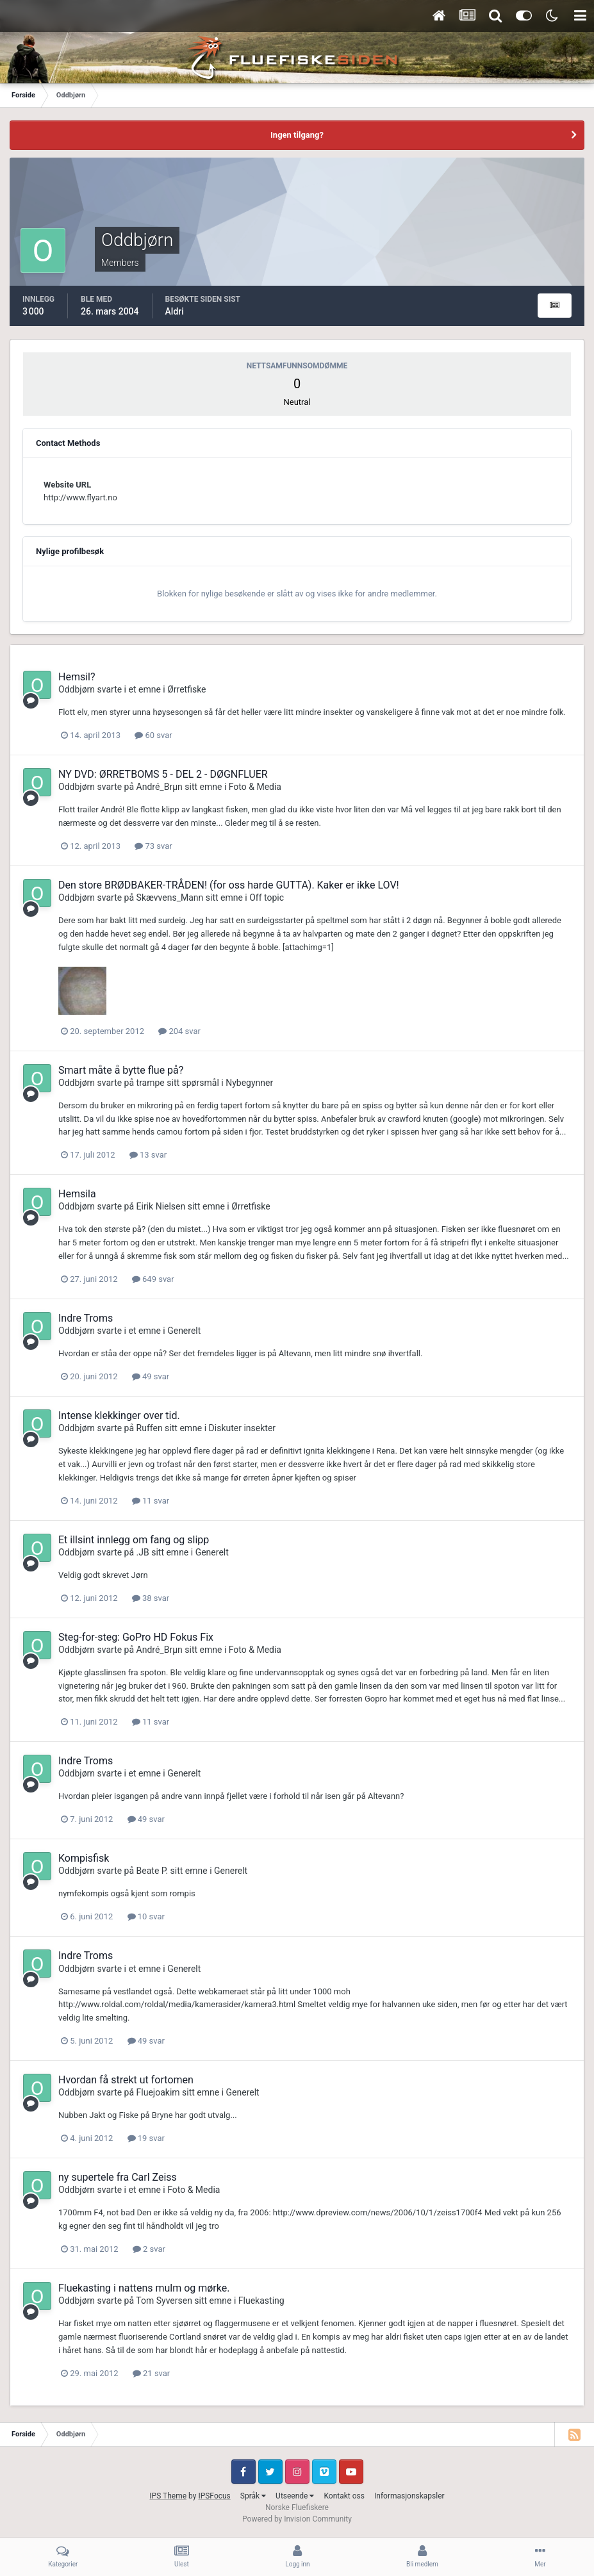 Image resolution: width=594 pixels, height=2576 pixels. I want to click on Oddbjørn, so click(76, 689).